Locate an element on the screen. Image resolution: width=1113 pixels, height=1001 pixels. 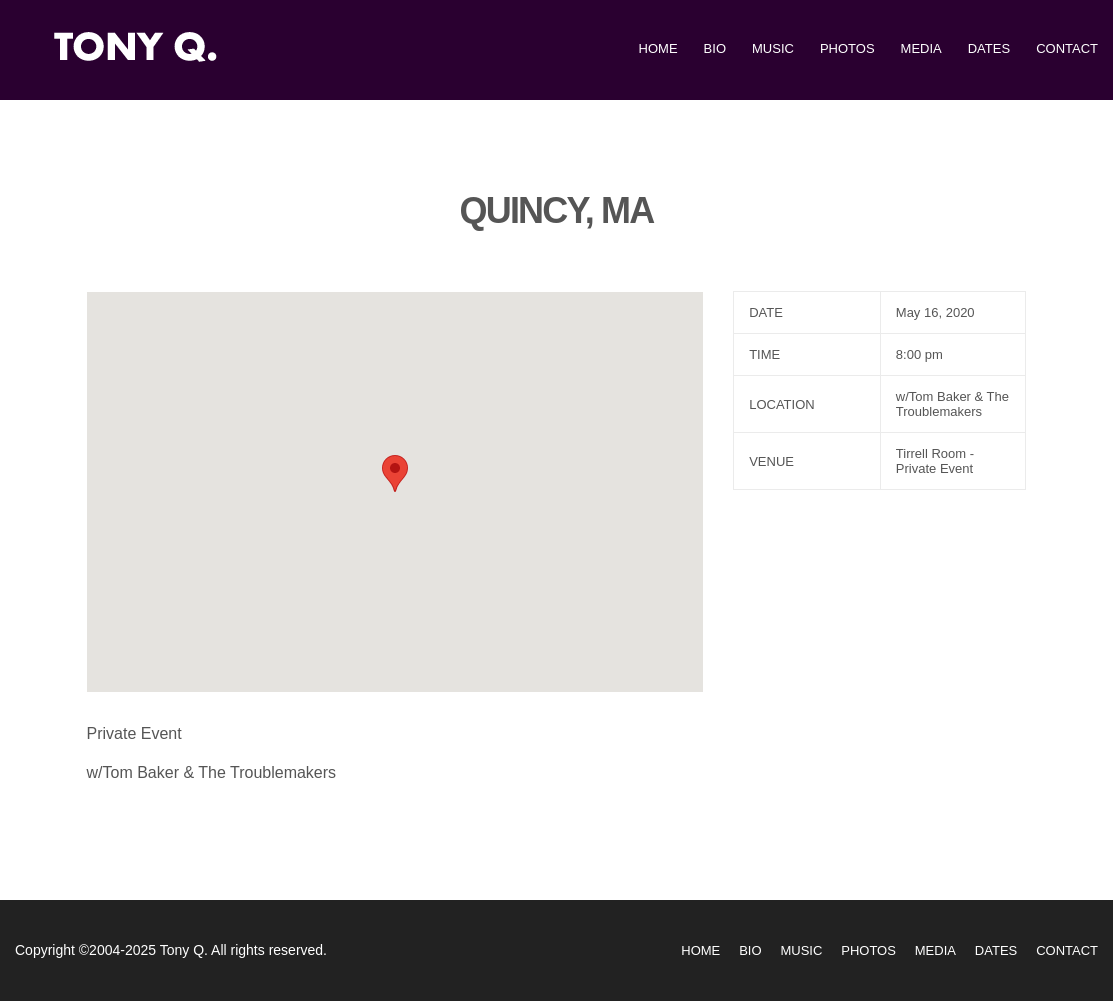
Media is located at coordinates (921, 48).